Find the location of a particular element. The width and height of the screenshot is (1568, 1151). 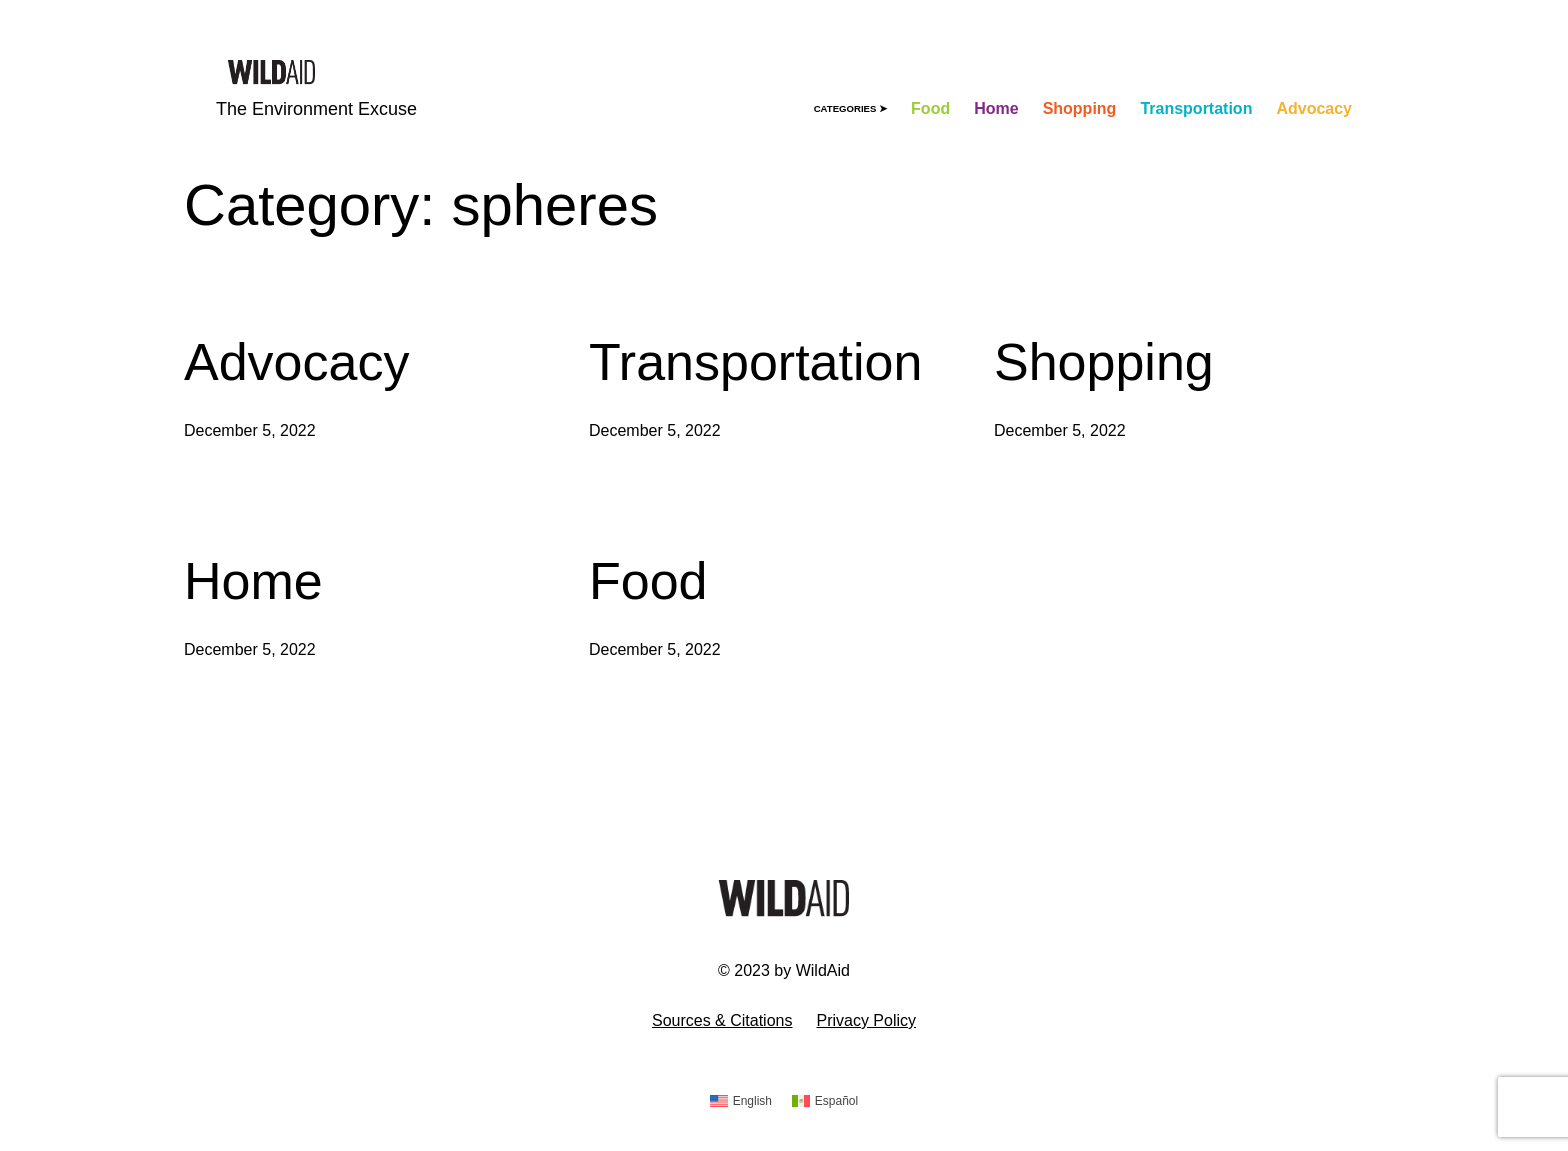

Transportation is located at coordinates (755, 362).